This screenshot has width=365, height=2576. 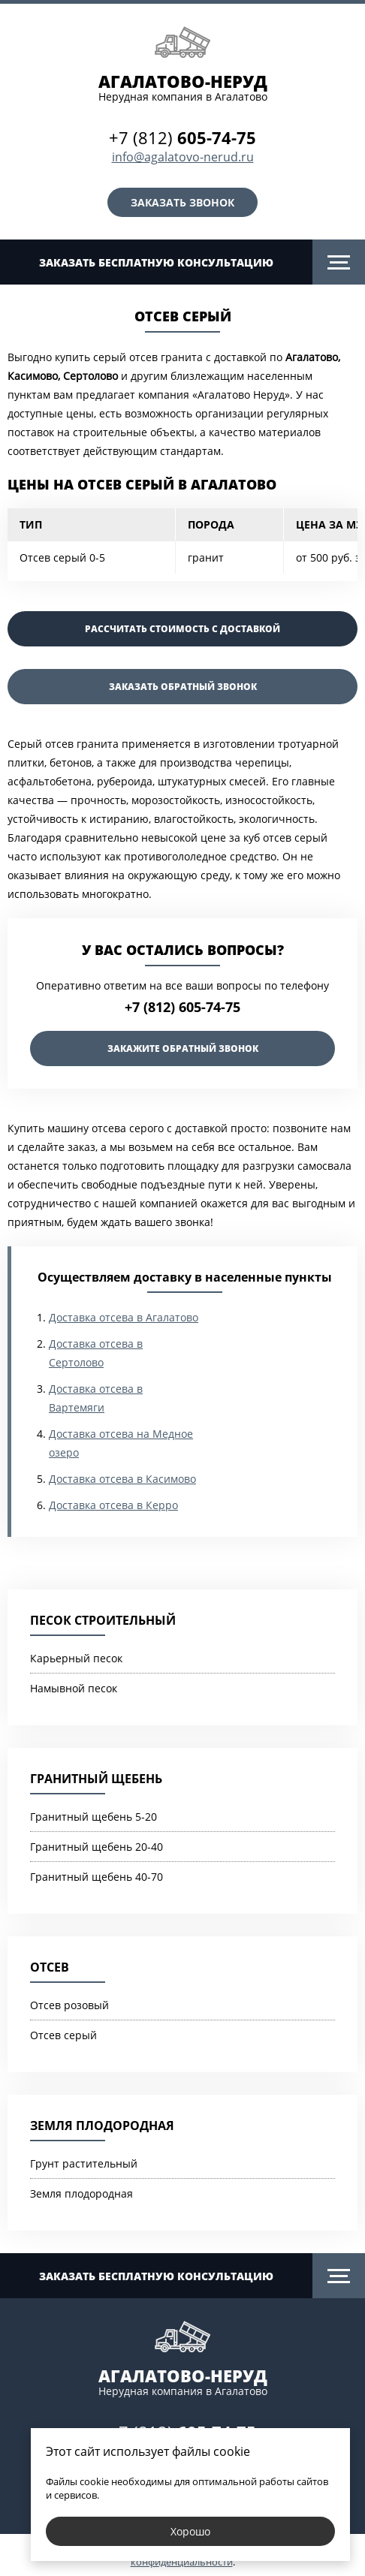 What do you see at coordinates (49, 1967) in the screenshot?
I see `Отсев` at bounding box center [49, 1967].